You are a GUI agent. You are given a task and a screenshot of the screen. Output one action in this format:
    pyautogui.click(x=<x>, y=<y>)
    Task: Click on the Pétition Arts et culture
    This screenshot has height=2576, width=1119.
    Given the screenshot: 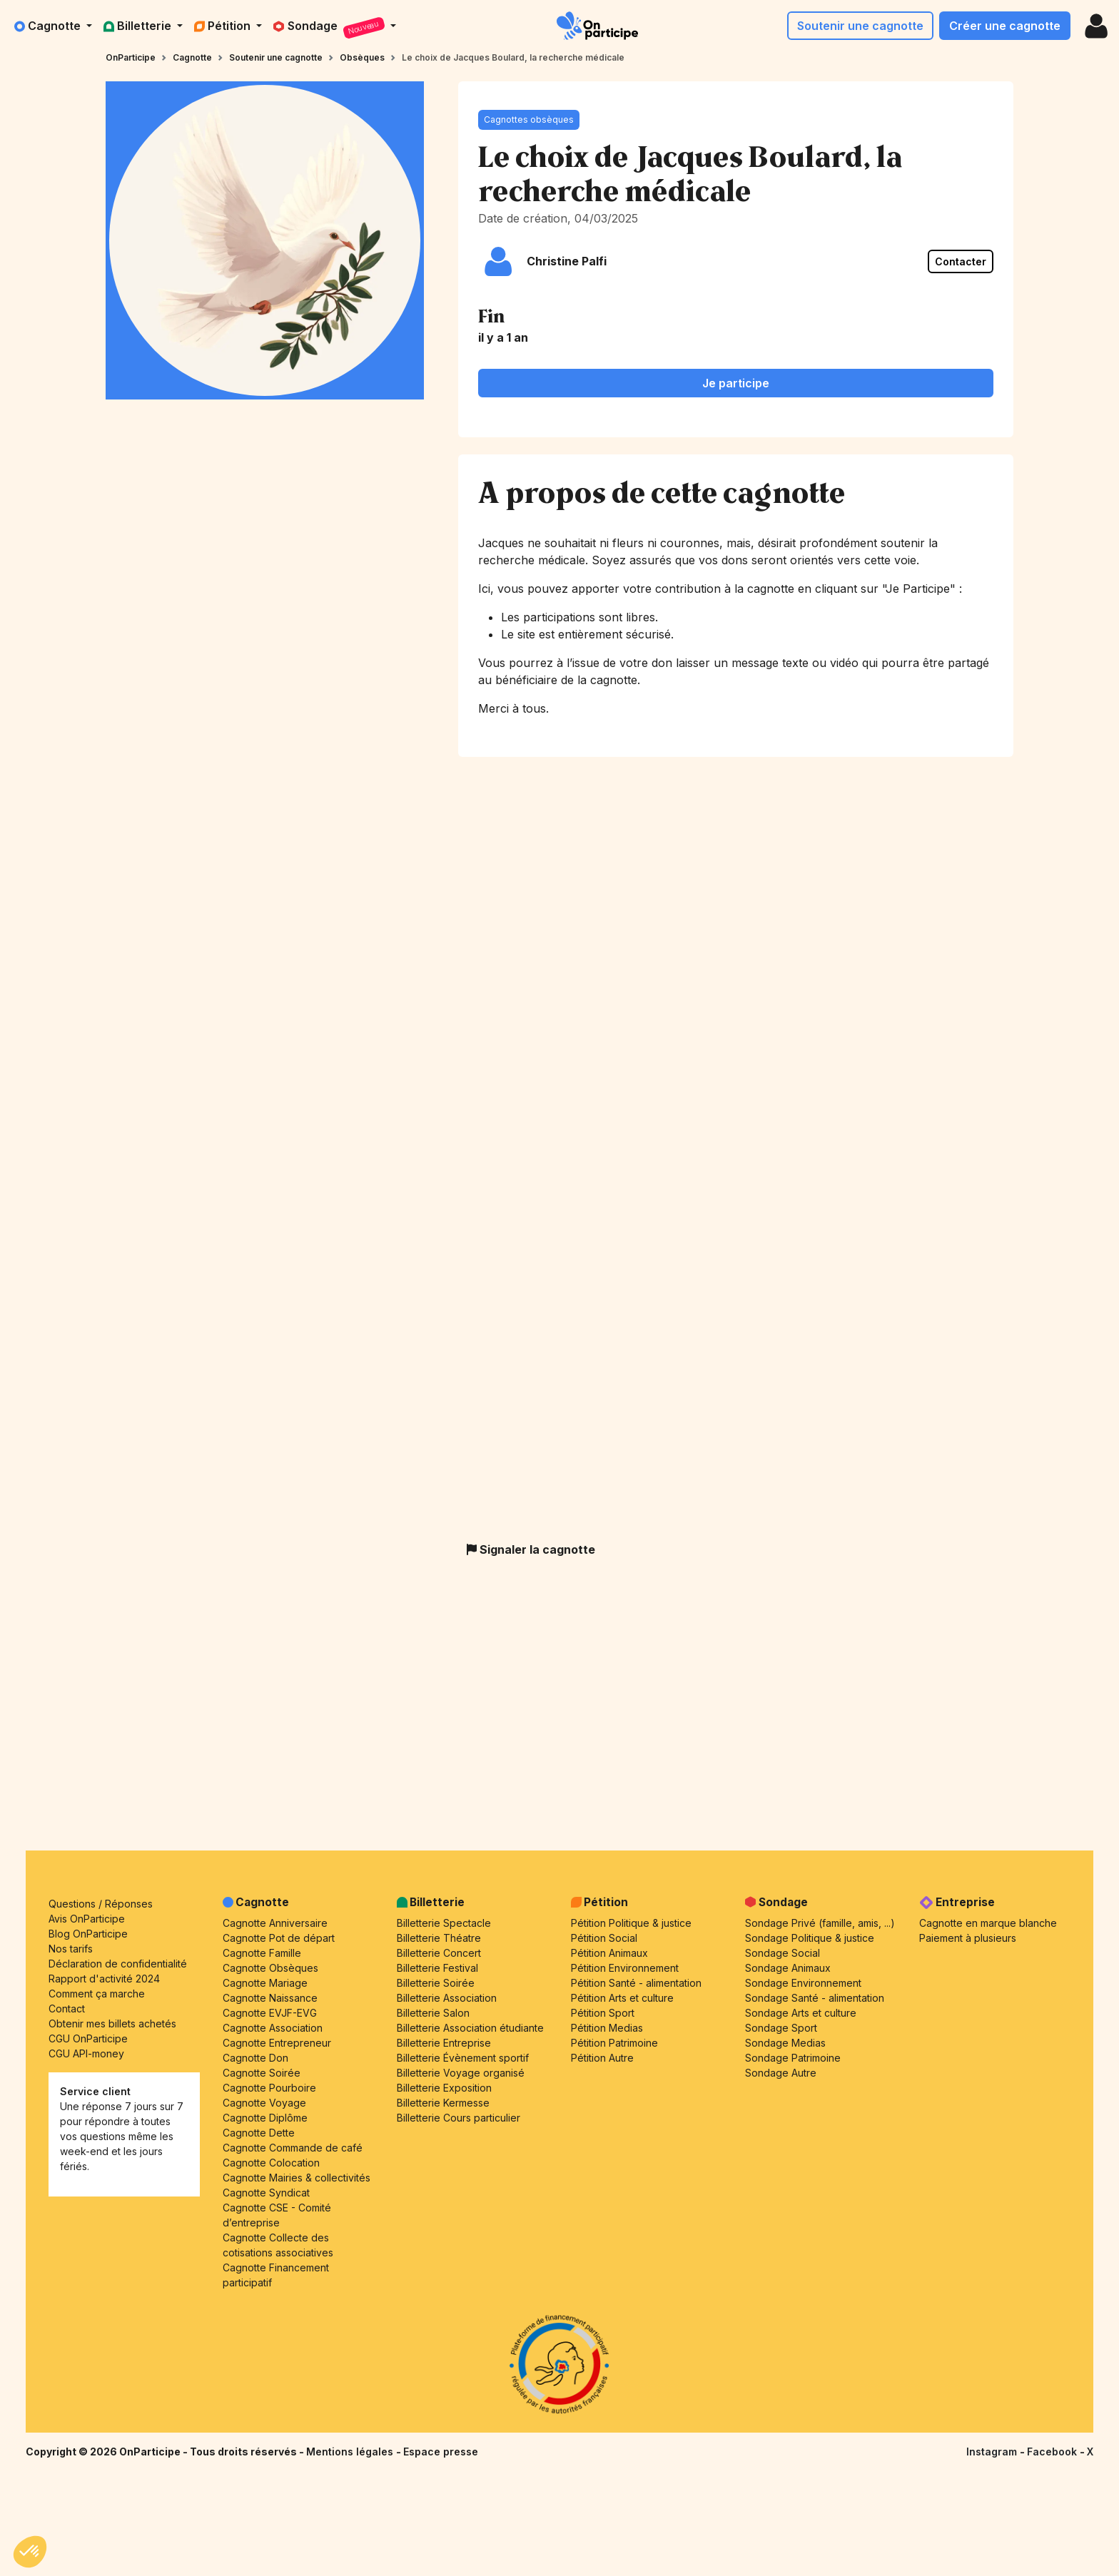 What is the action you would take?
    pyautogui.click(x=622, y=1998)
    